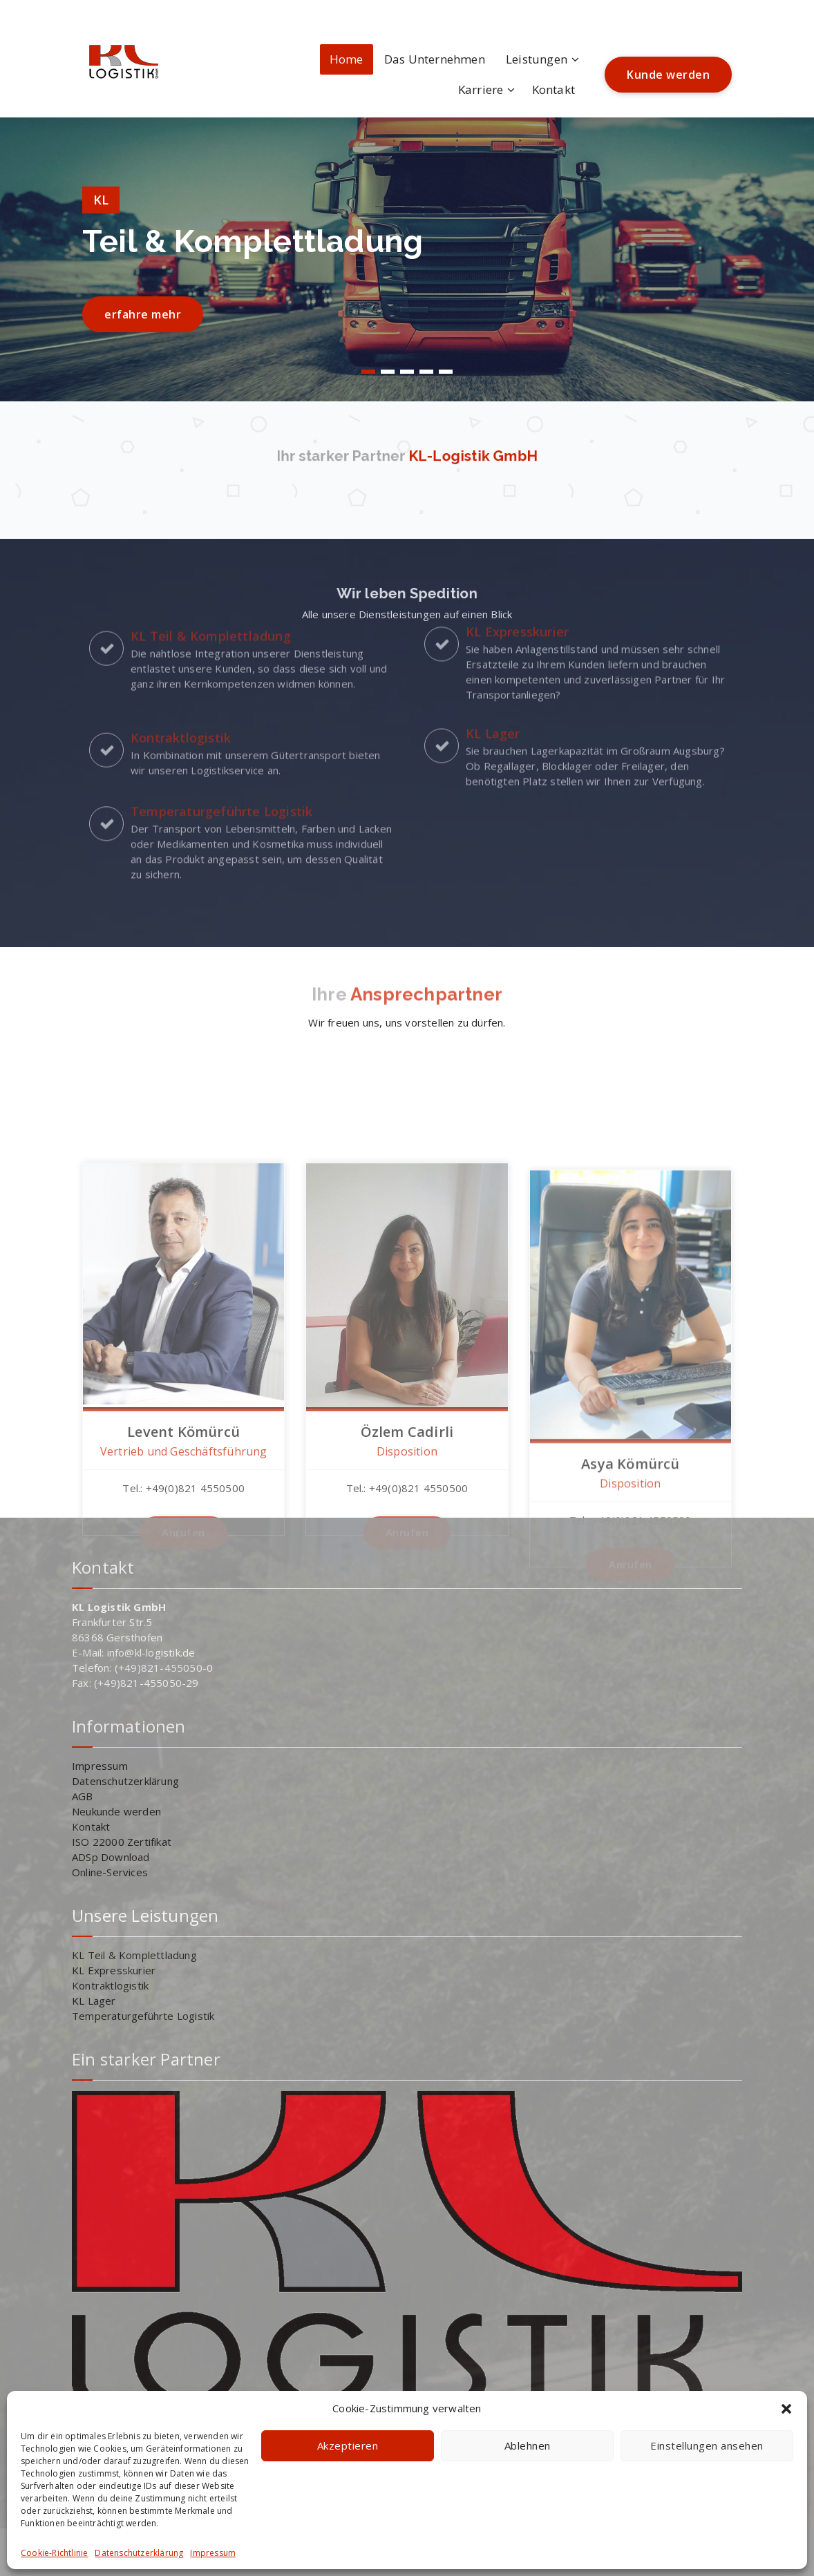 Image resolution: width=814 pixels, height=2576 pixels. Describe the element at coordinates (82, 1796) in the screenshot. I see `AGB` at that location.